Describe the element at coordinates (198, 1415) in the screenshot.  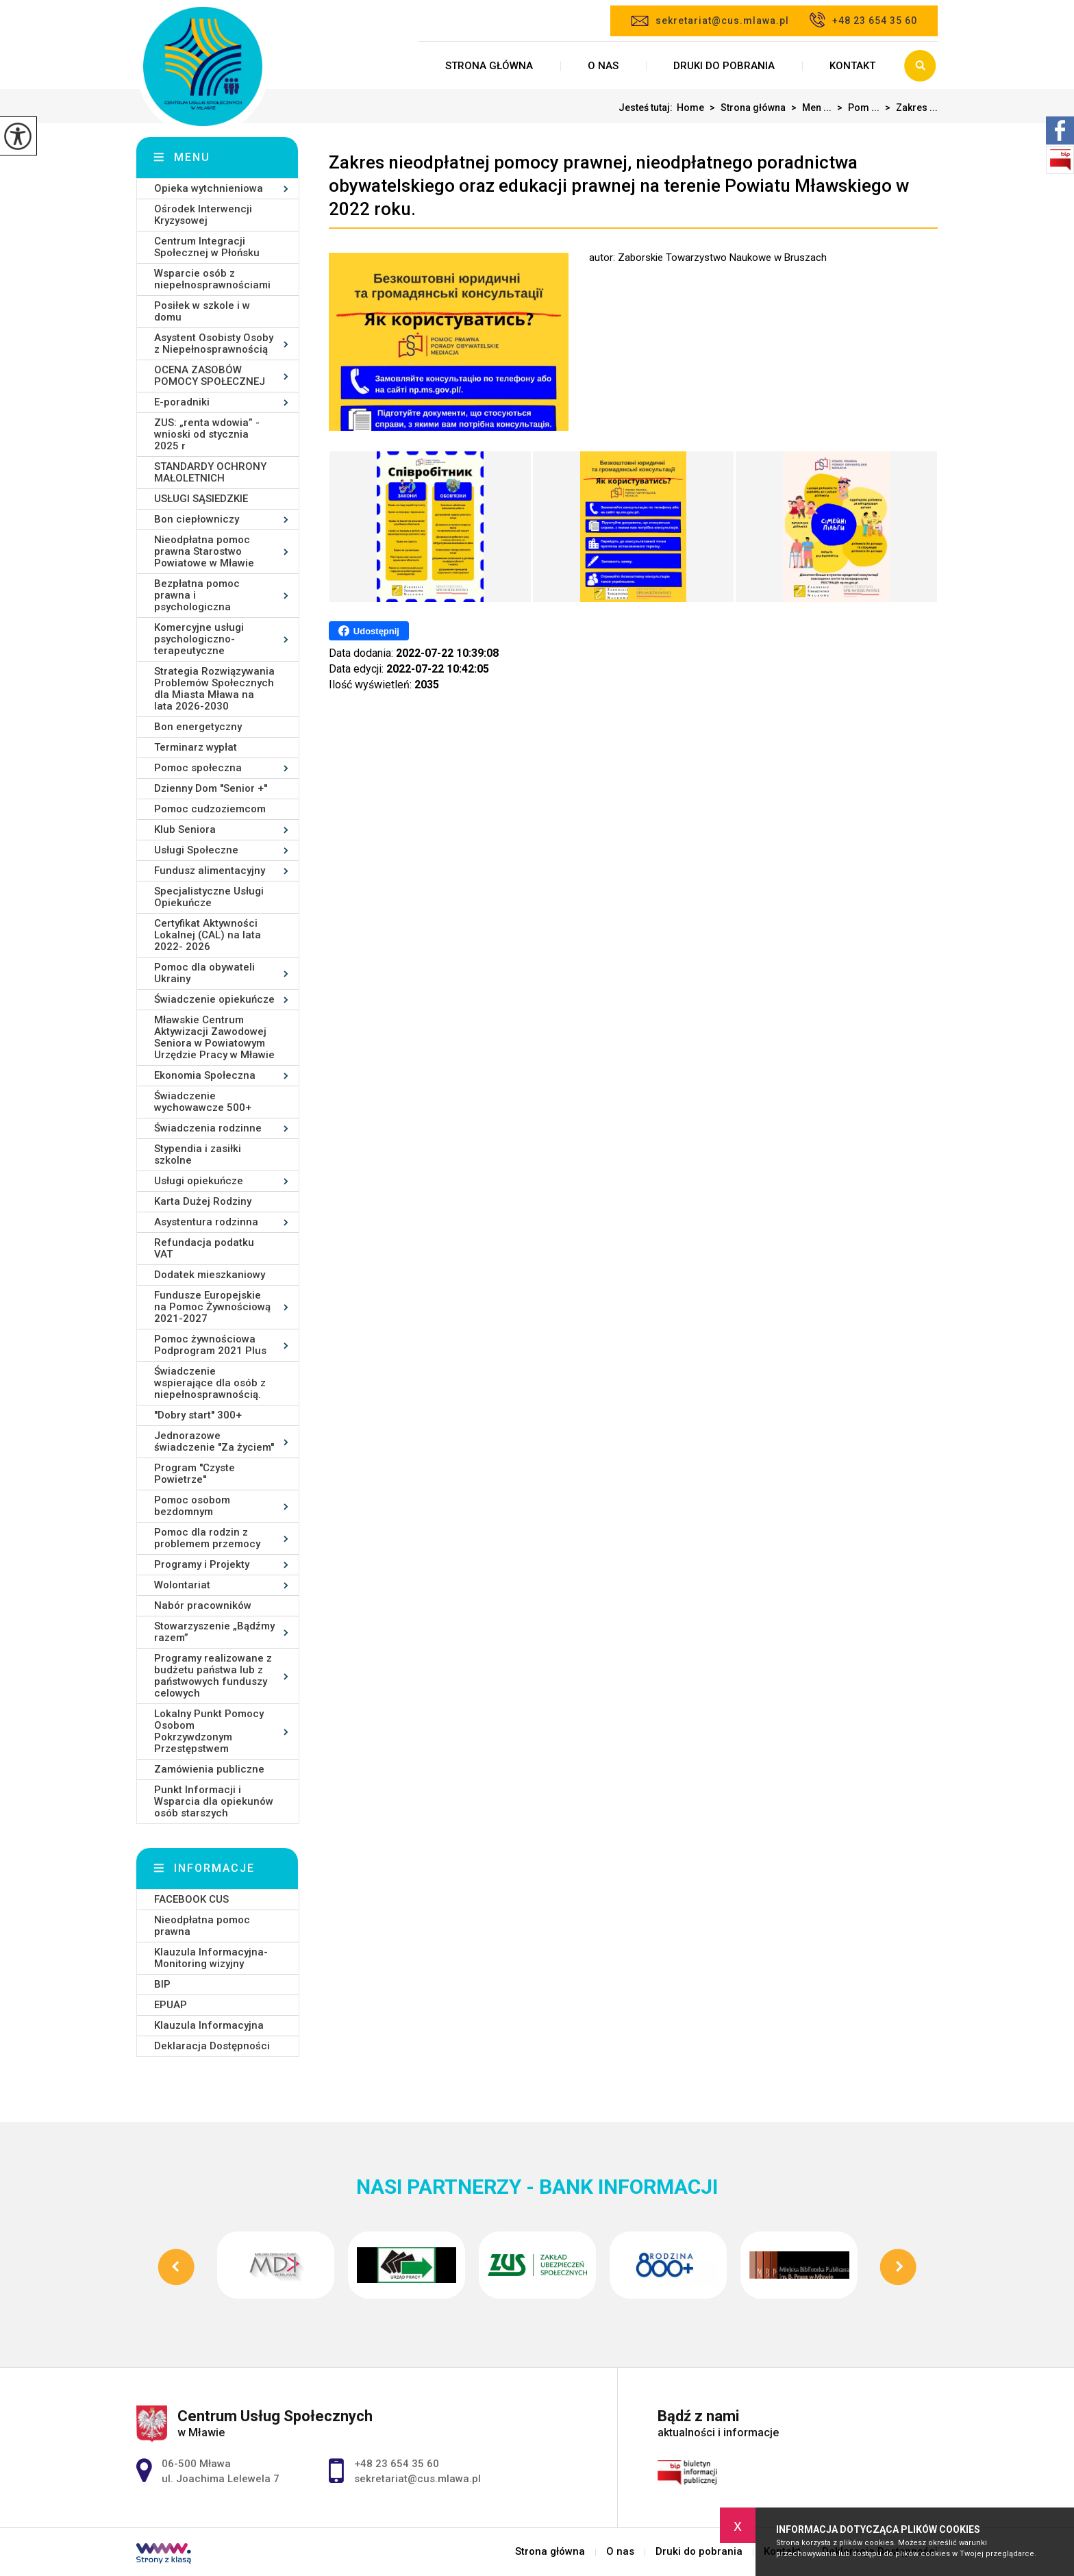
I see `''Dobry start'' 300+` at that location.